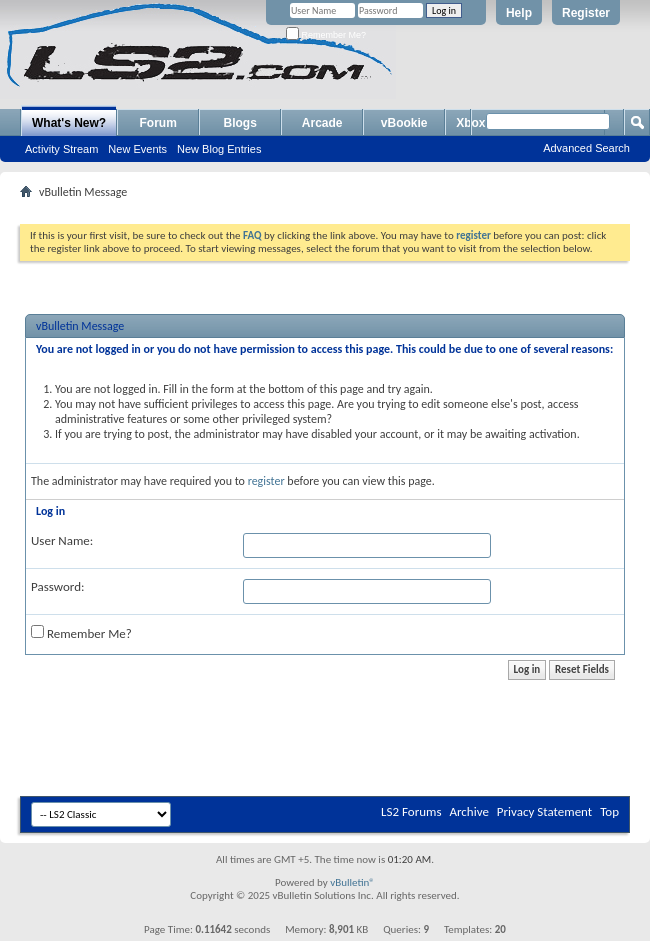  What do you see at coordinates (519, 13) in the screenshot?
I see `Help` at bounding box center [519, 13].